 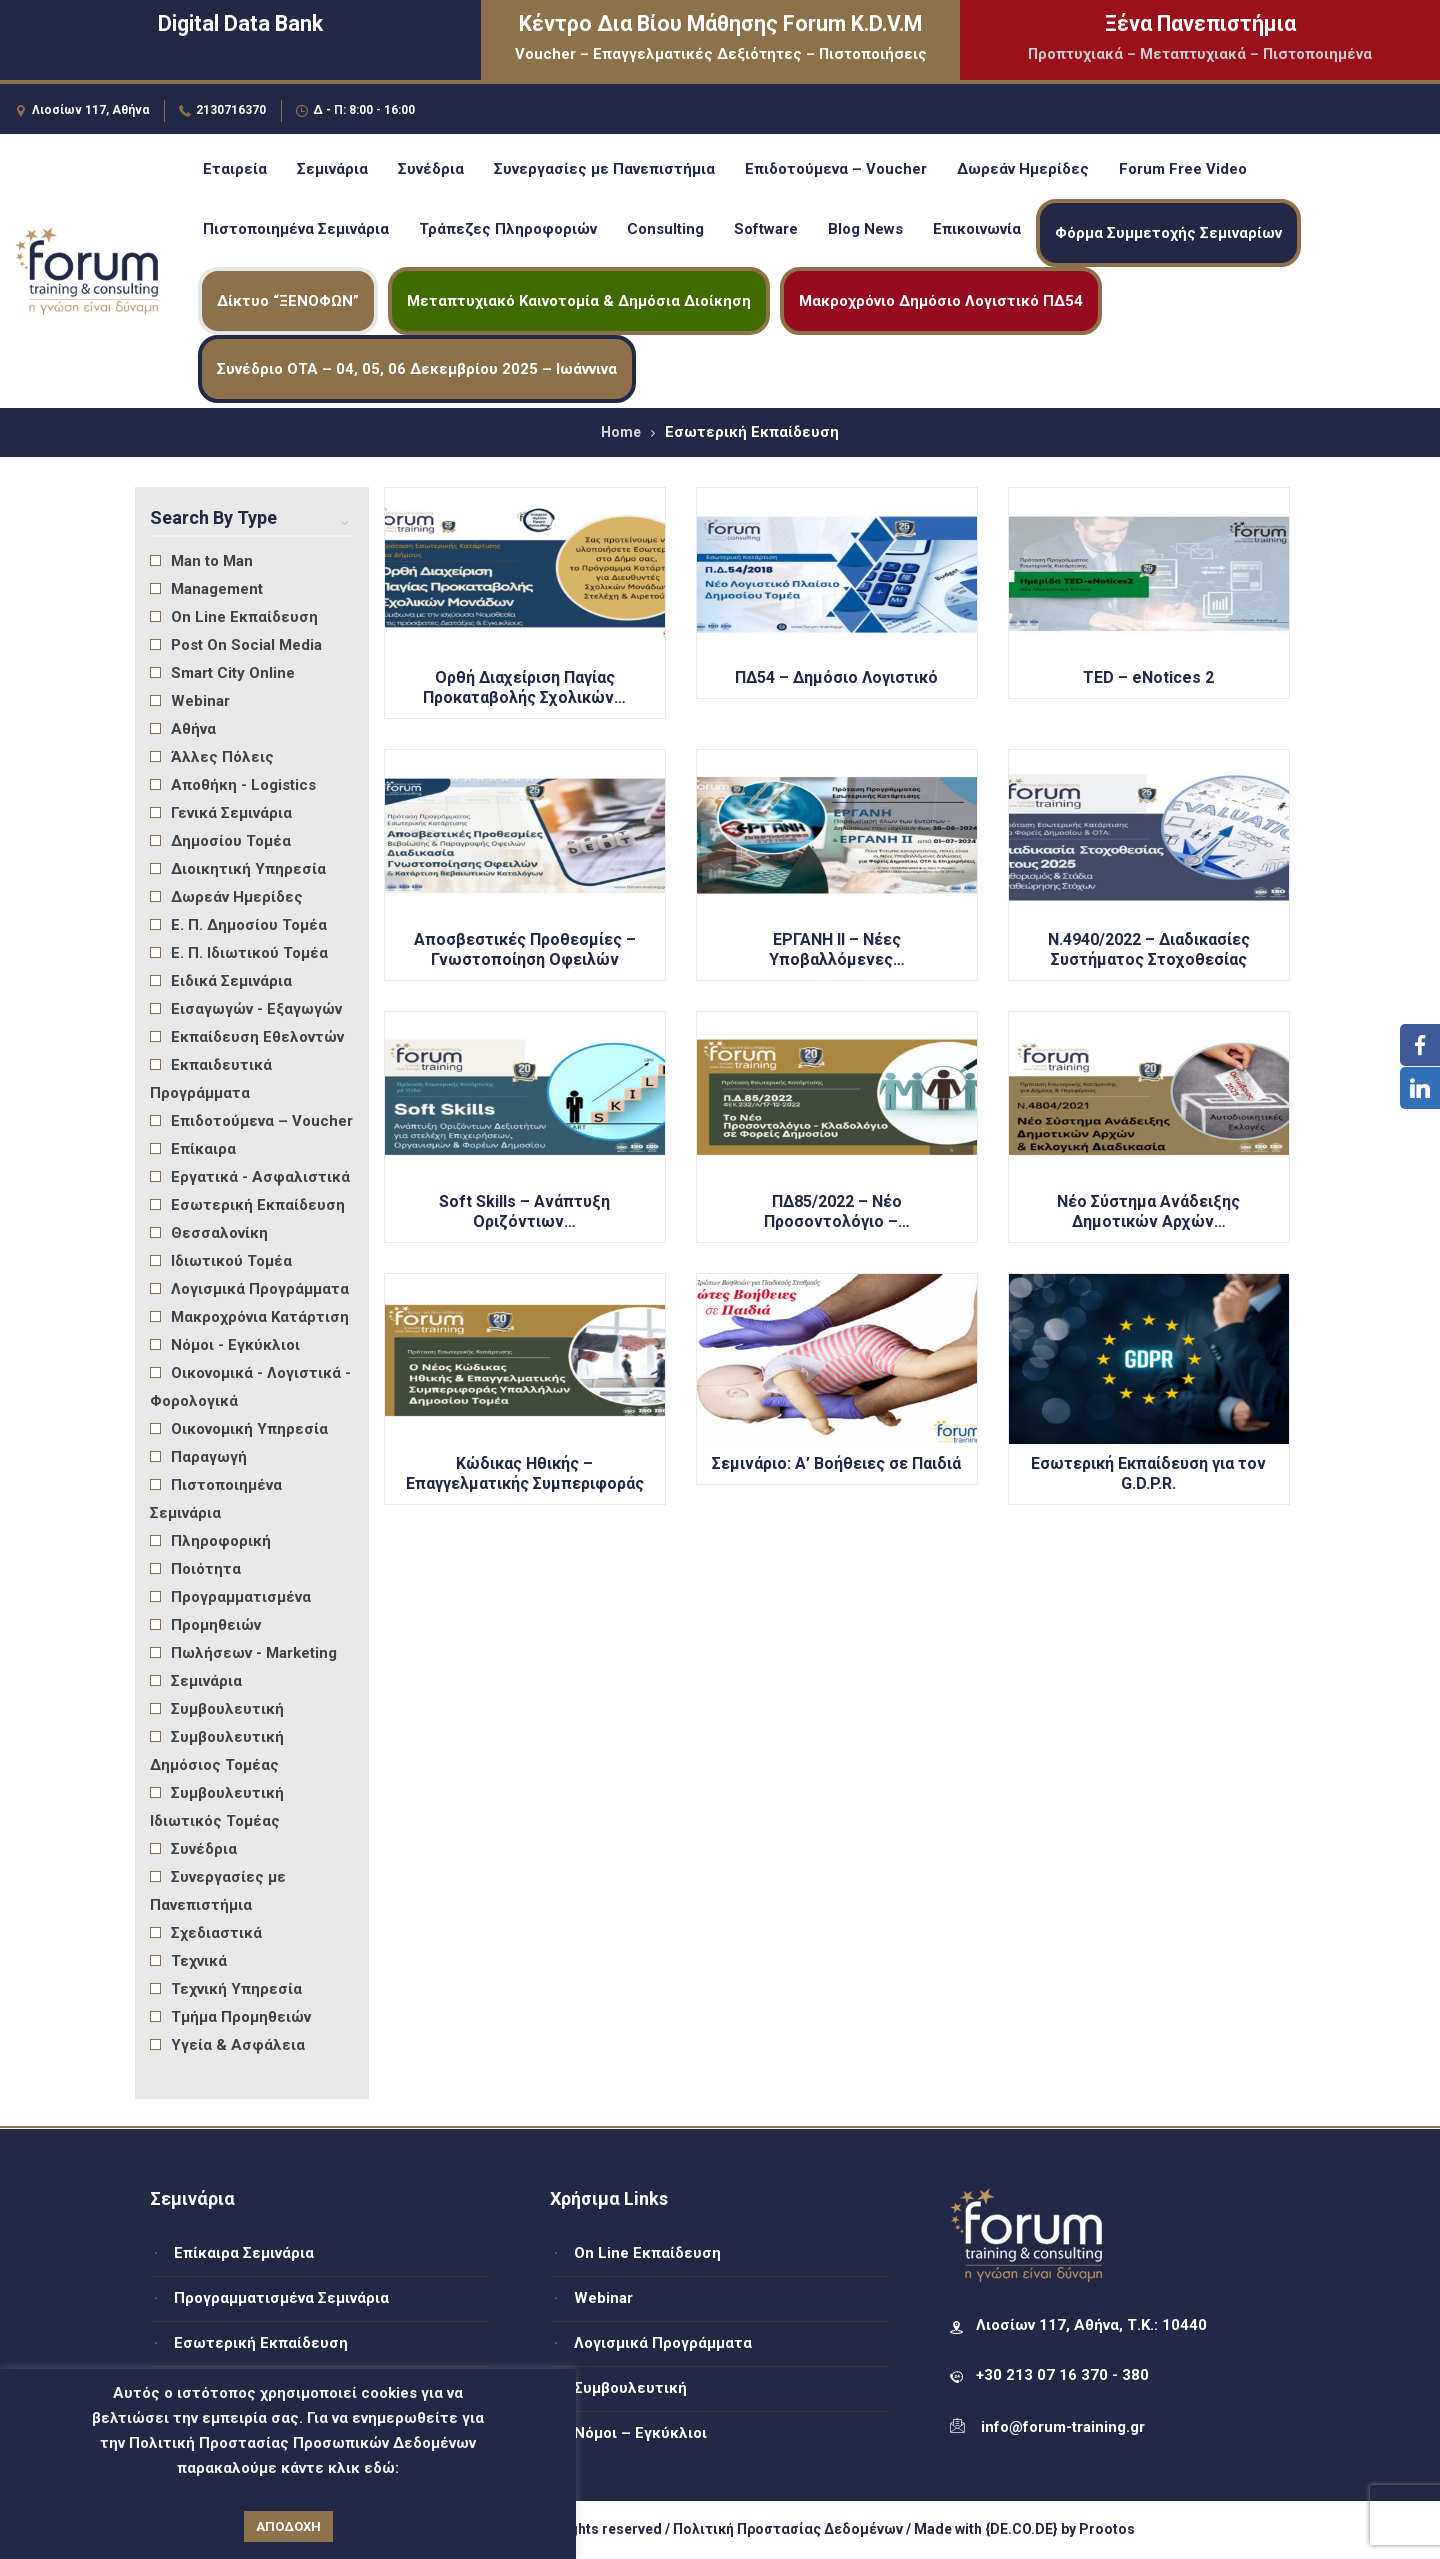 What do you see at coordinates (193, 1149) in the screenshot?
I see `Επίκαιρα` at bounding box center [193, 1149].